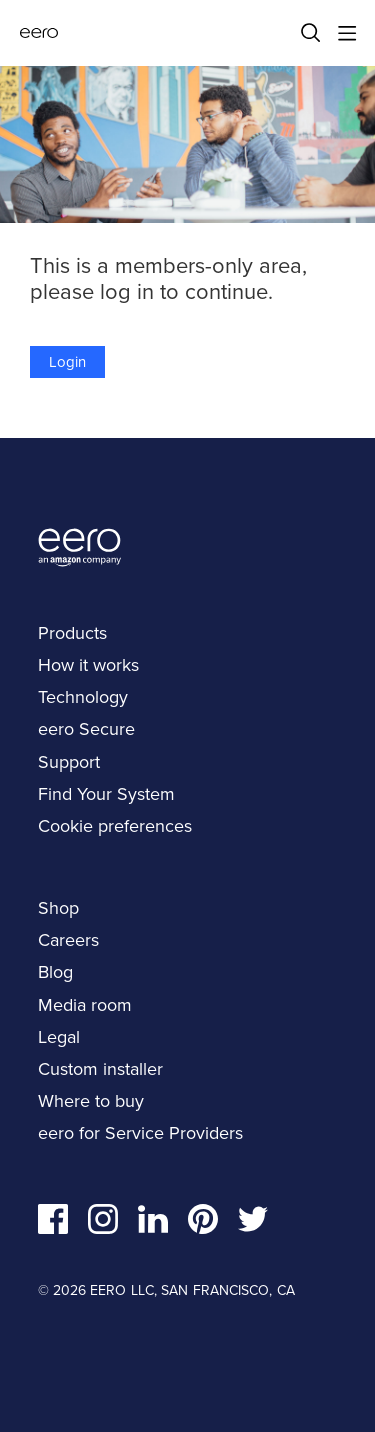  Describe the element at coordinates (88, 665) in the screenshot. I see `How it works [navigation]` at that location.